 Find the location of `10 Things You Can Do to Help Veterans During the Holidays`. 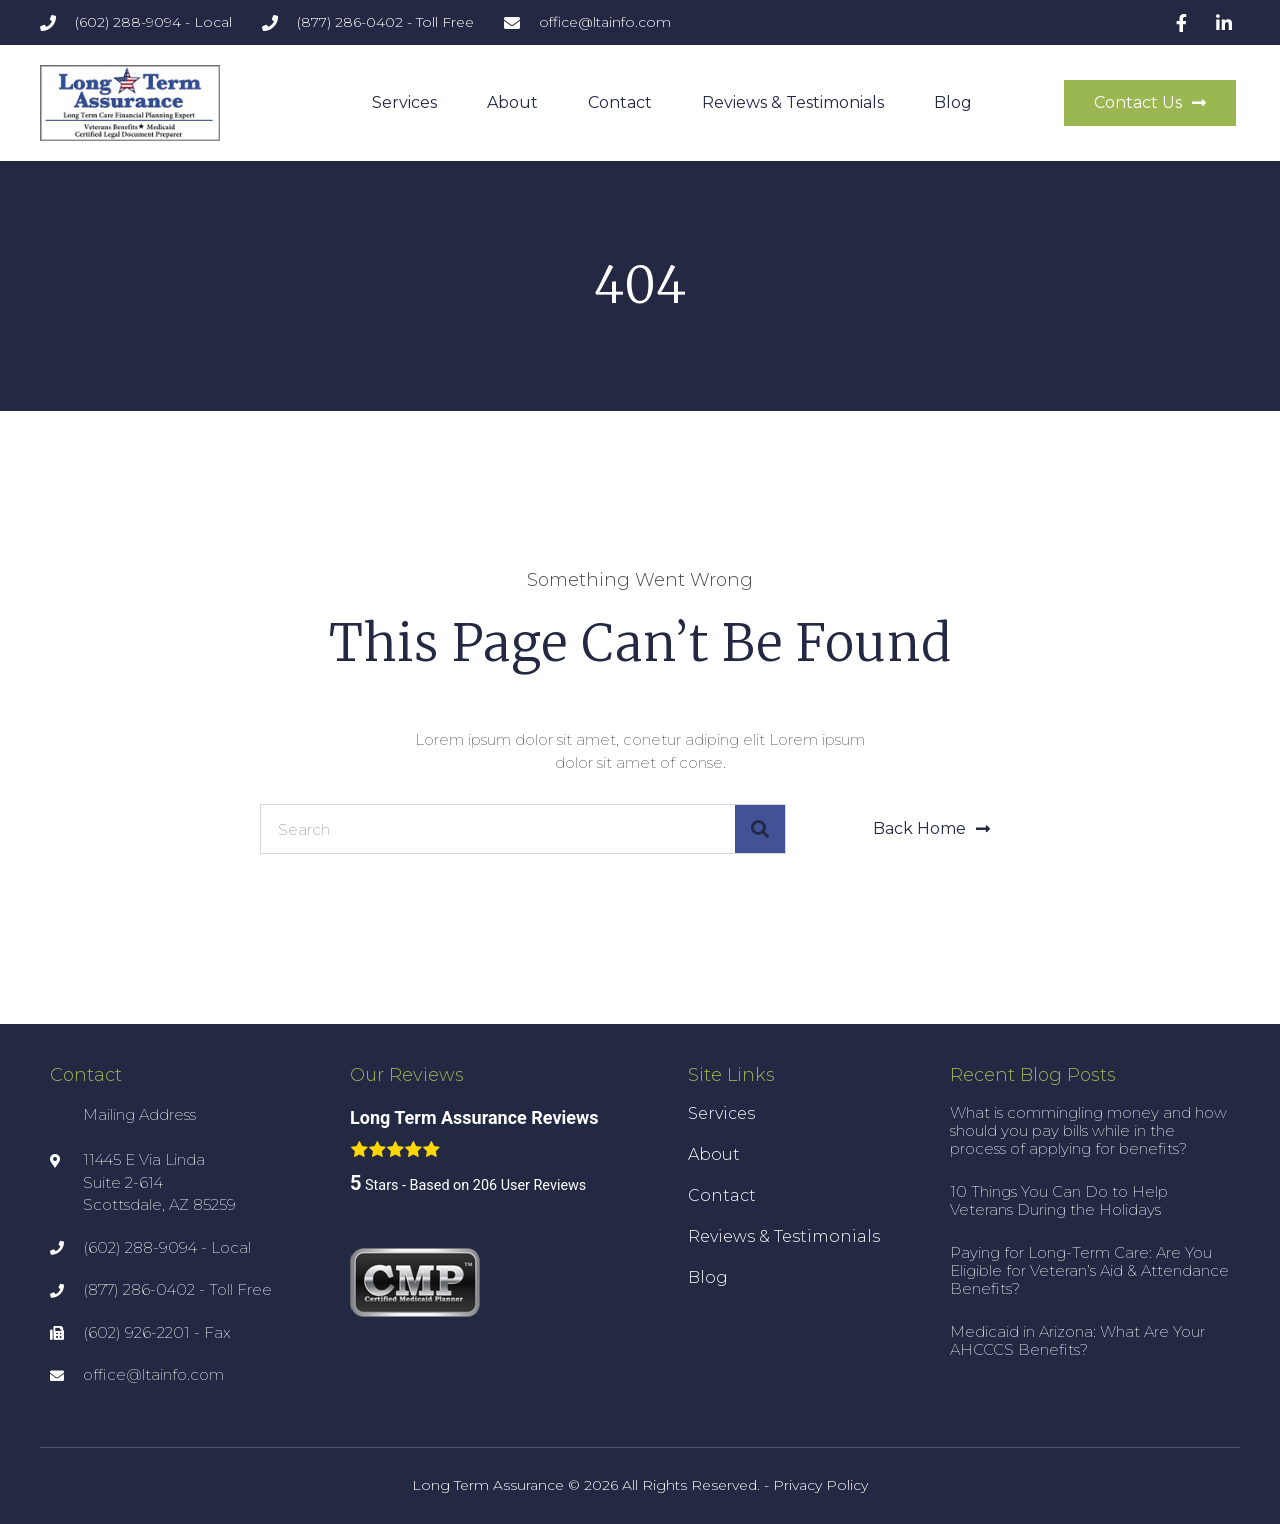

10 Things You Can Do to Help Veterans During the Holidays is located at coordinates (1059, 1200).